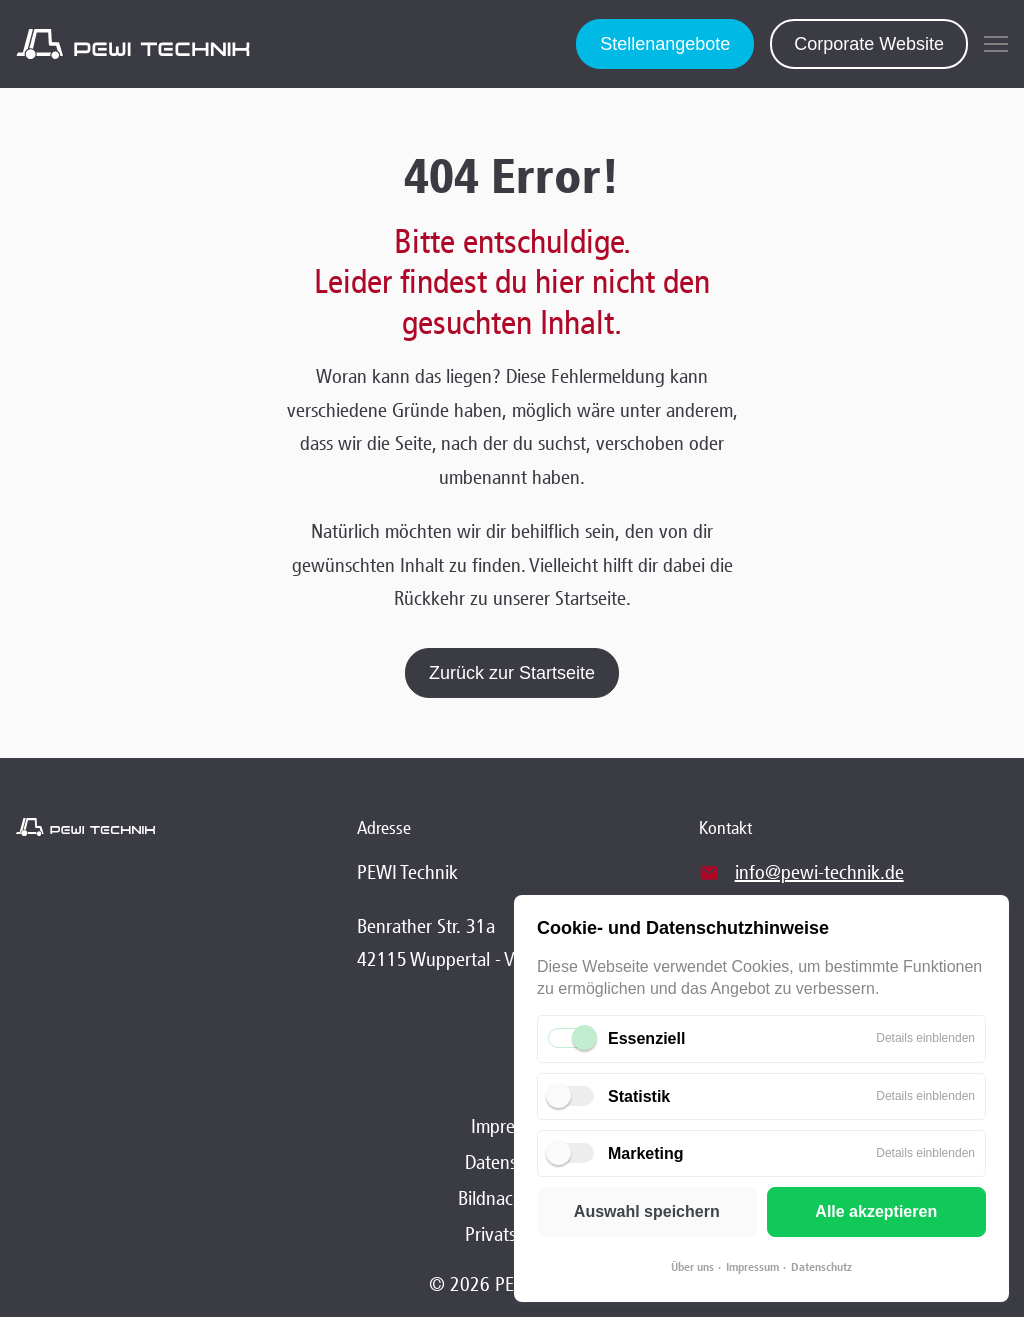  I want to click on info@pewi-technik.de, so click(819, 872).